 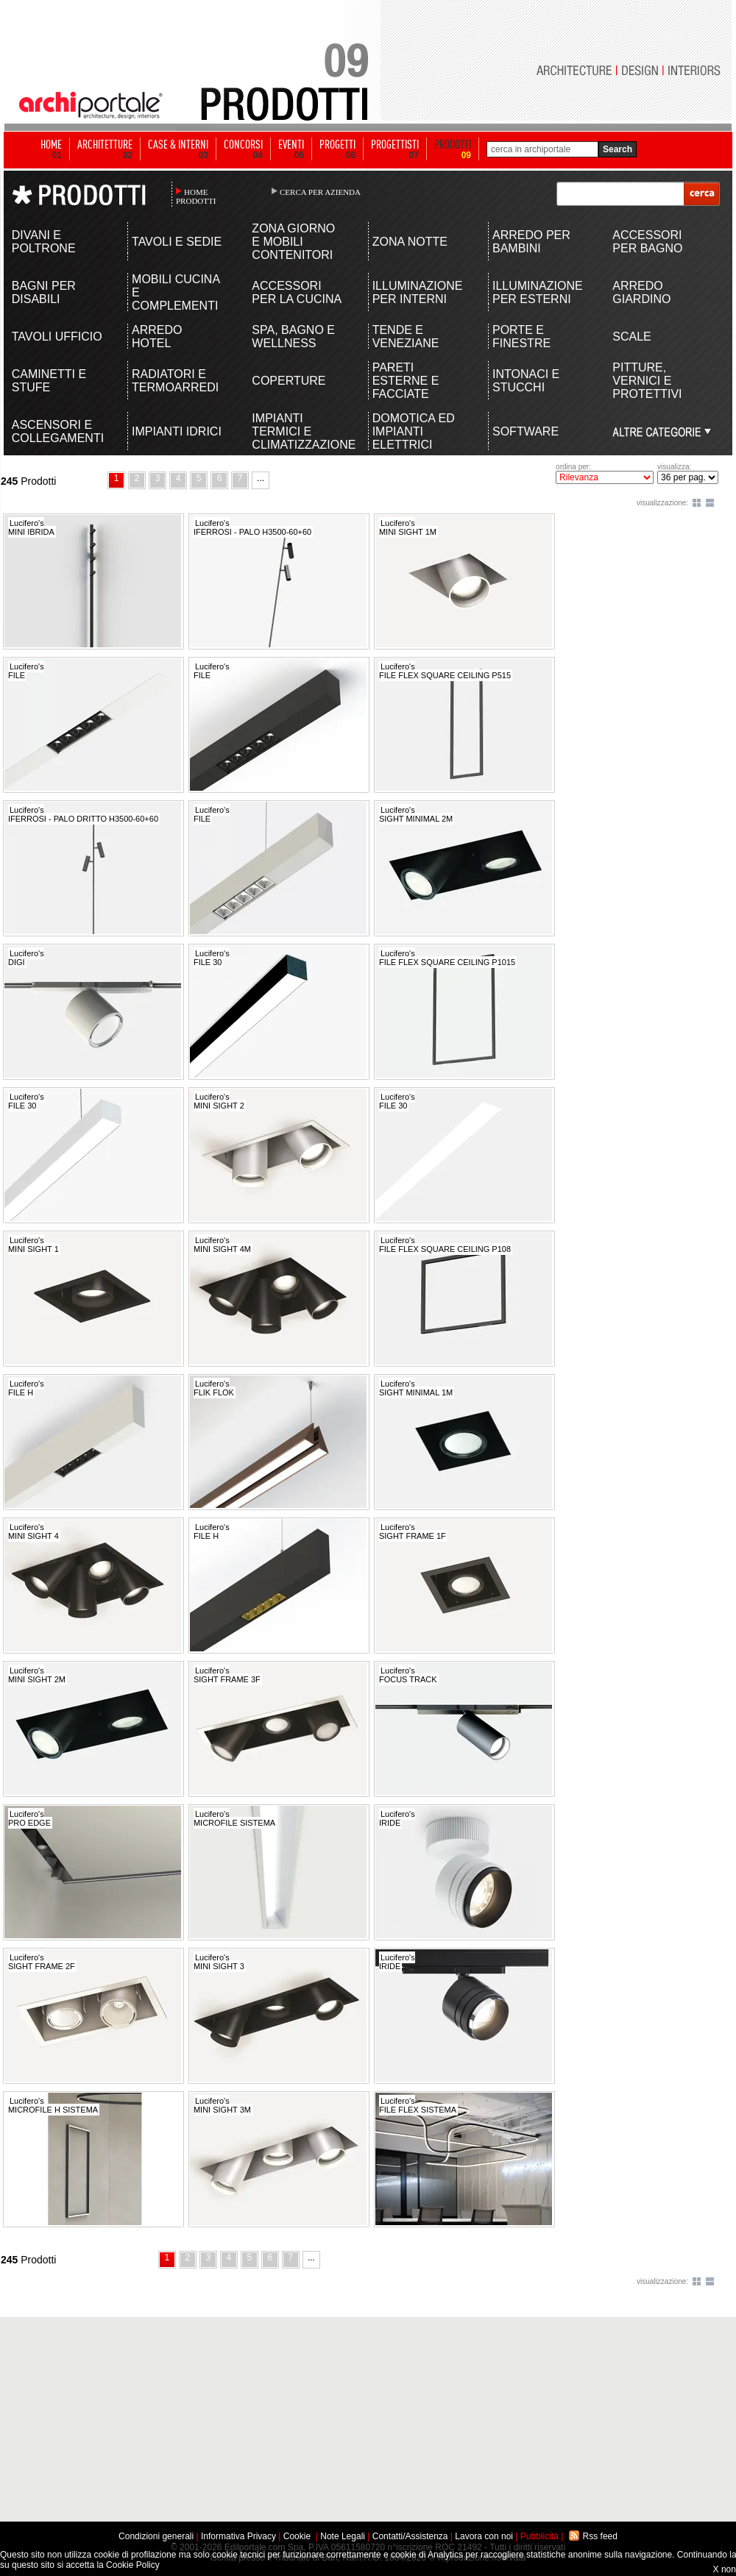 I want to click on Cookie, so click(x=297, y=2536).